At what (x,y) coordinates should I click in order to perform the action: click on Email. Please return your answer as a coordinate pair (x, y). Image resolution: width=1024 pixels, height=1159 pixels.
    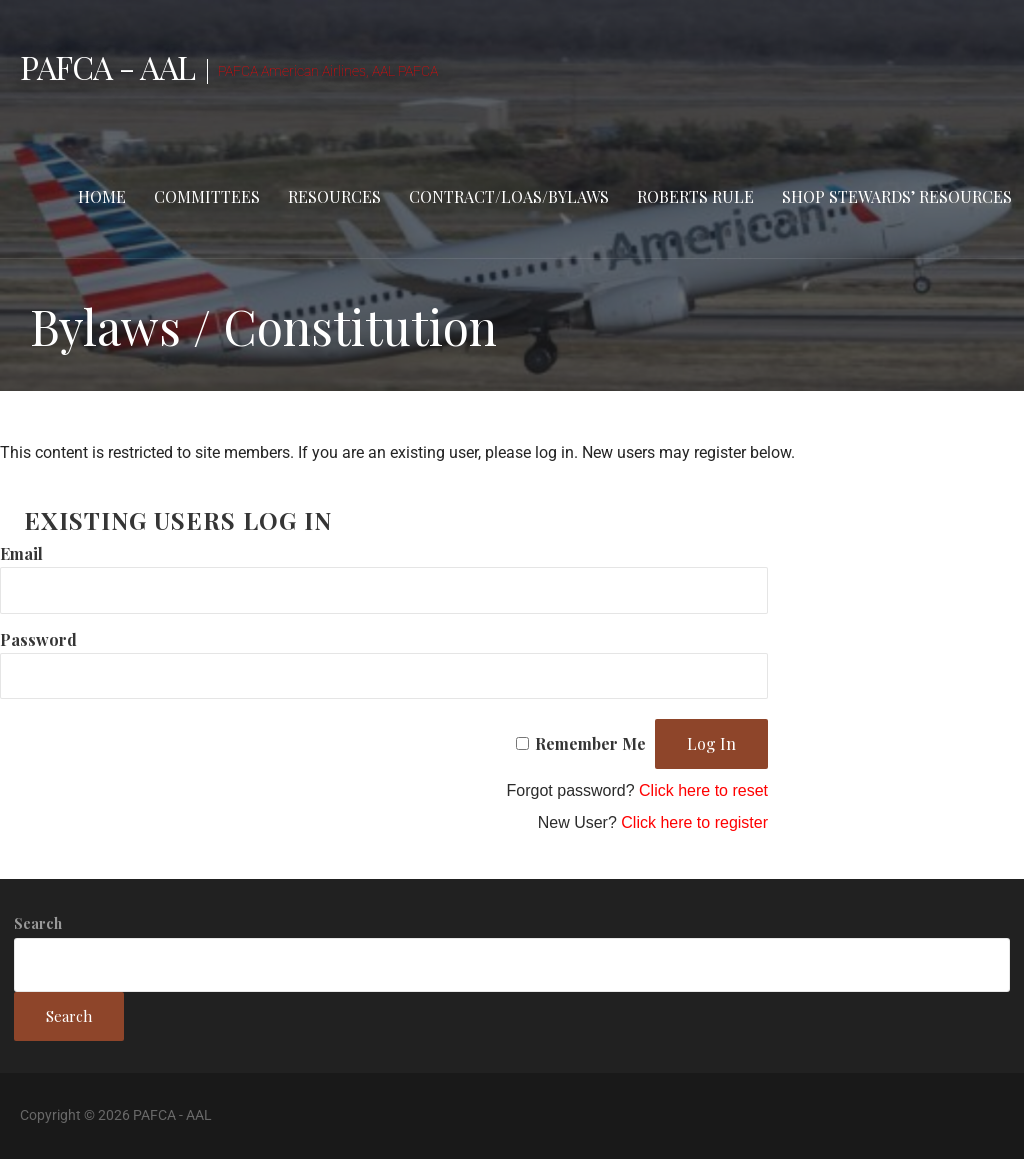
    Looking at the image, I should click on (21, 553).